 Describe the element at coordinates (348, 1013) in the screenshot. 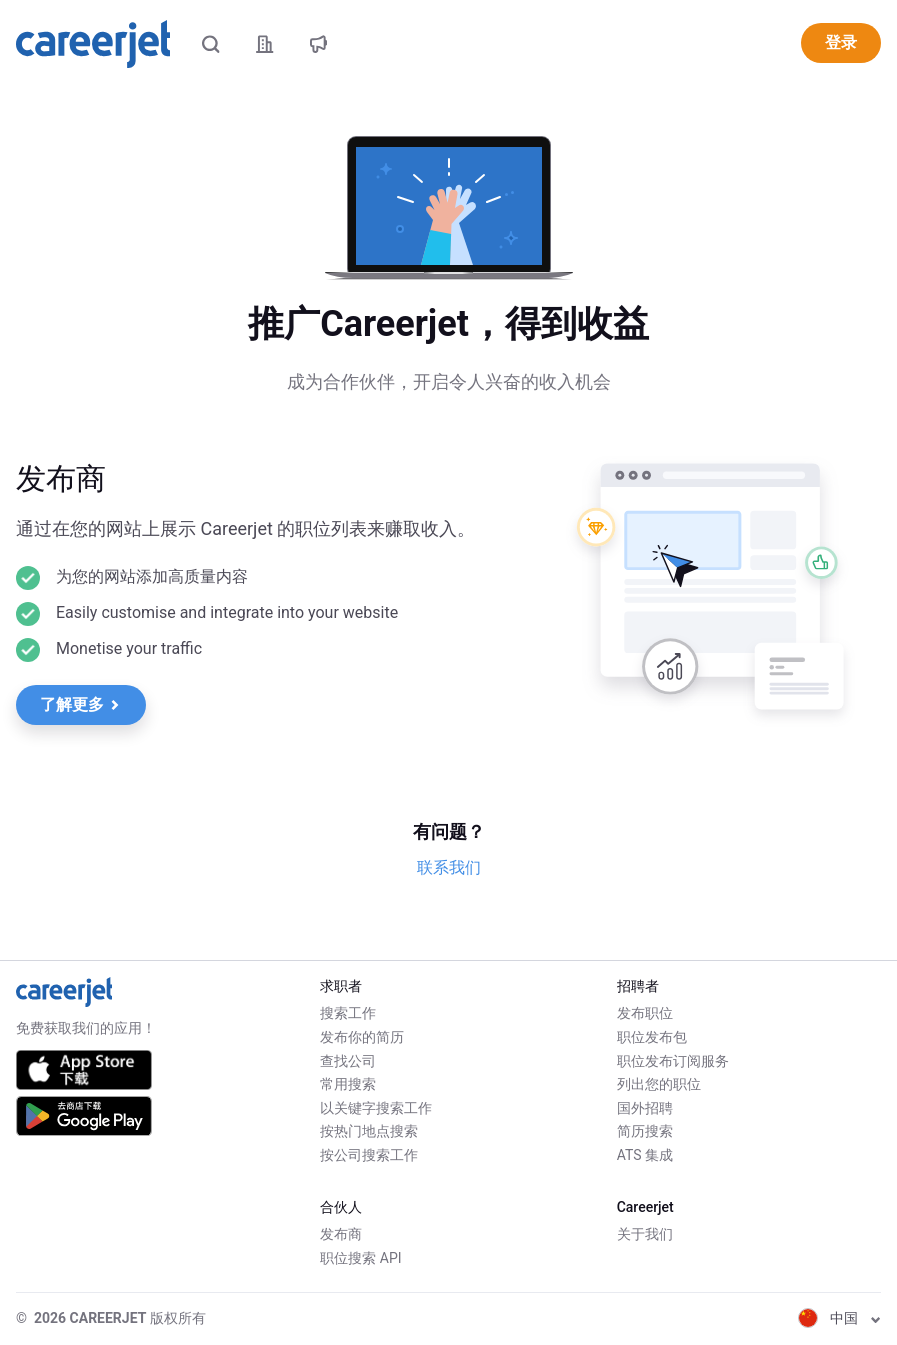

I see `搜索工作` at that location.